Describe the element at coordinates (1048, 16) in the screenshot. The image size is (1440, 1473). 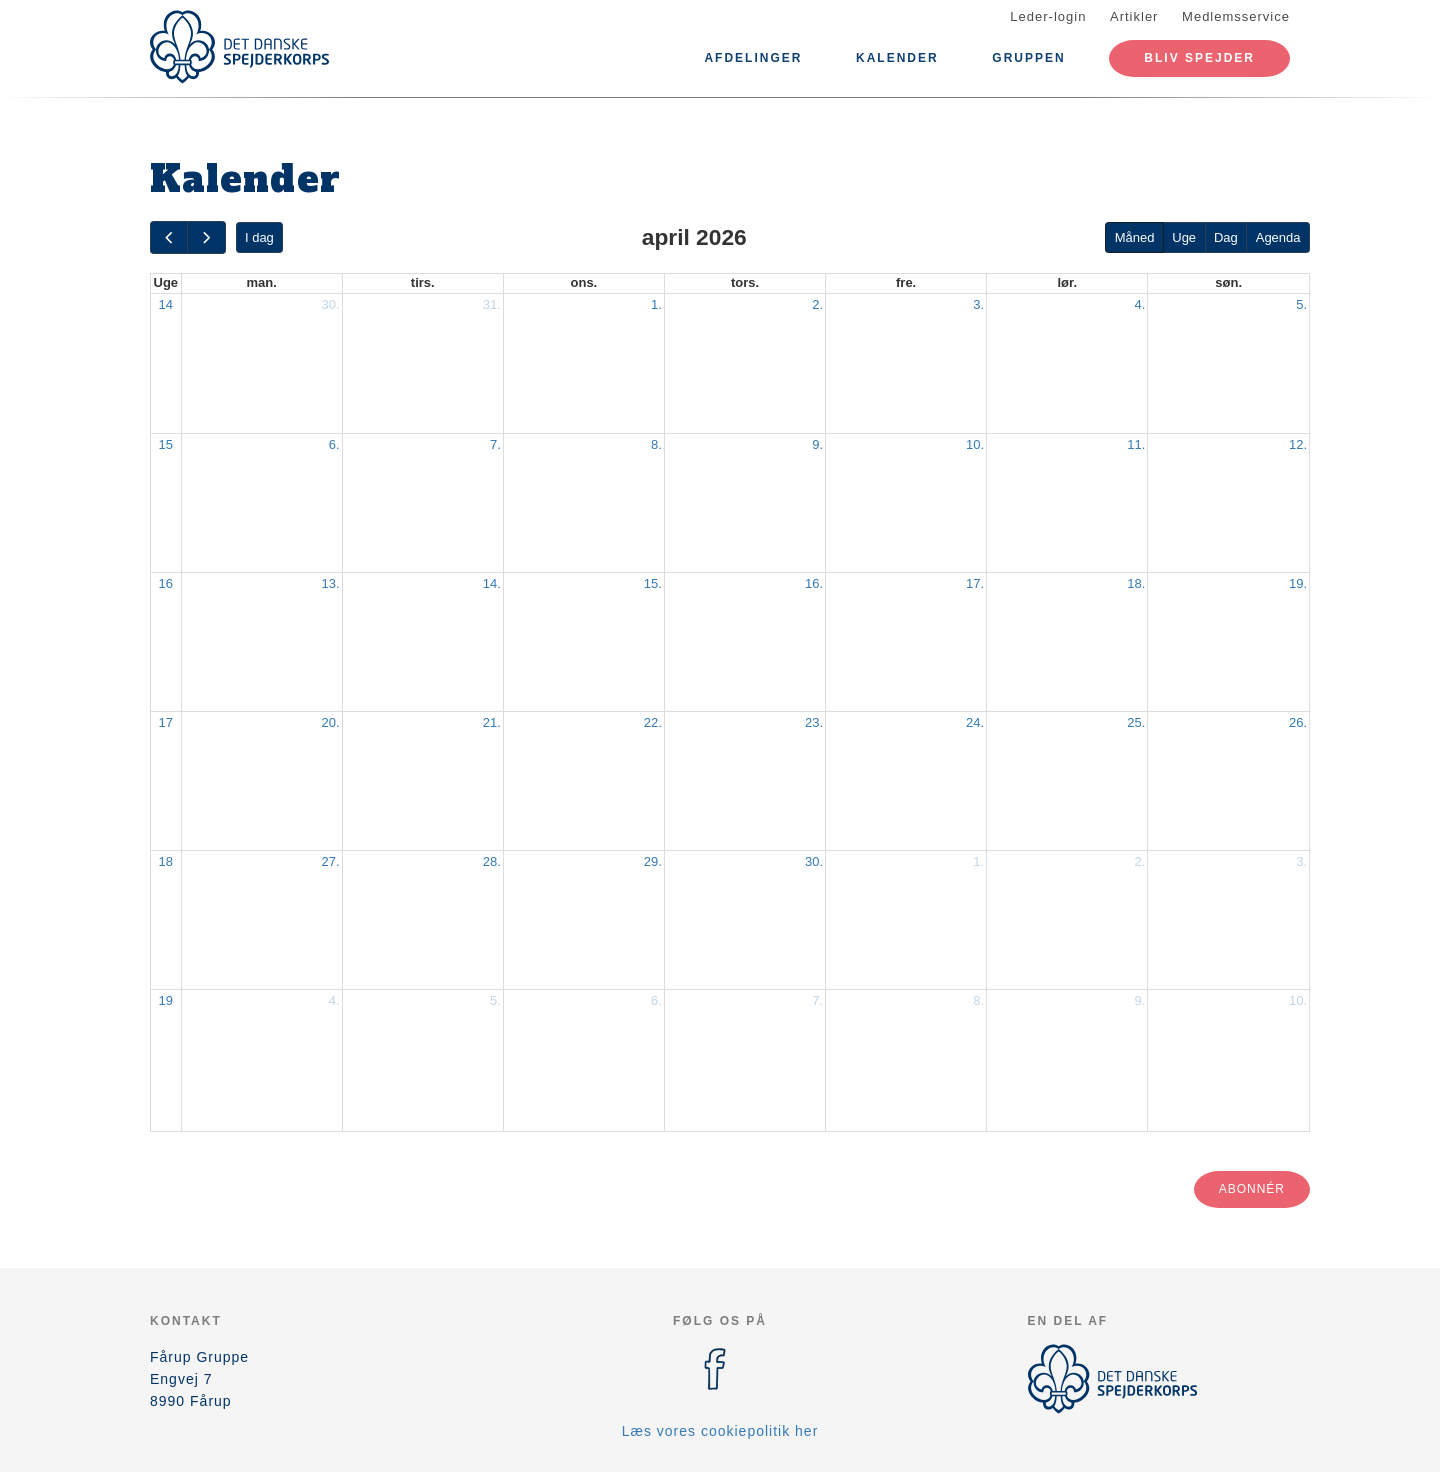
I see `Leder-login` at that location.